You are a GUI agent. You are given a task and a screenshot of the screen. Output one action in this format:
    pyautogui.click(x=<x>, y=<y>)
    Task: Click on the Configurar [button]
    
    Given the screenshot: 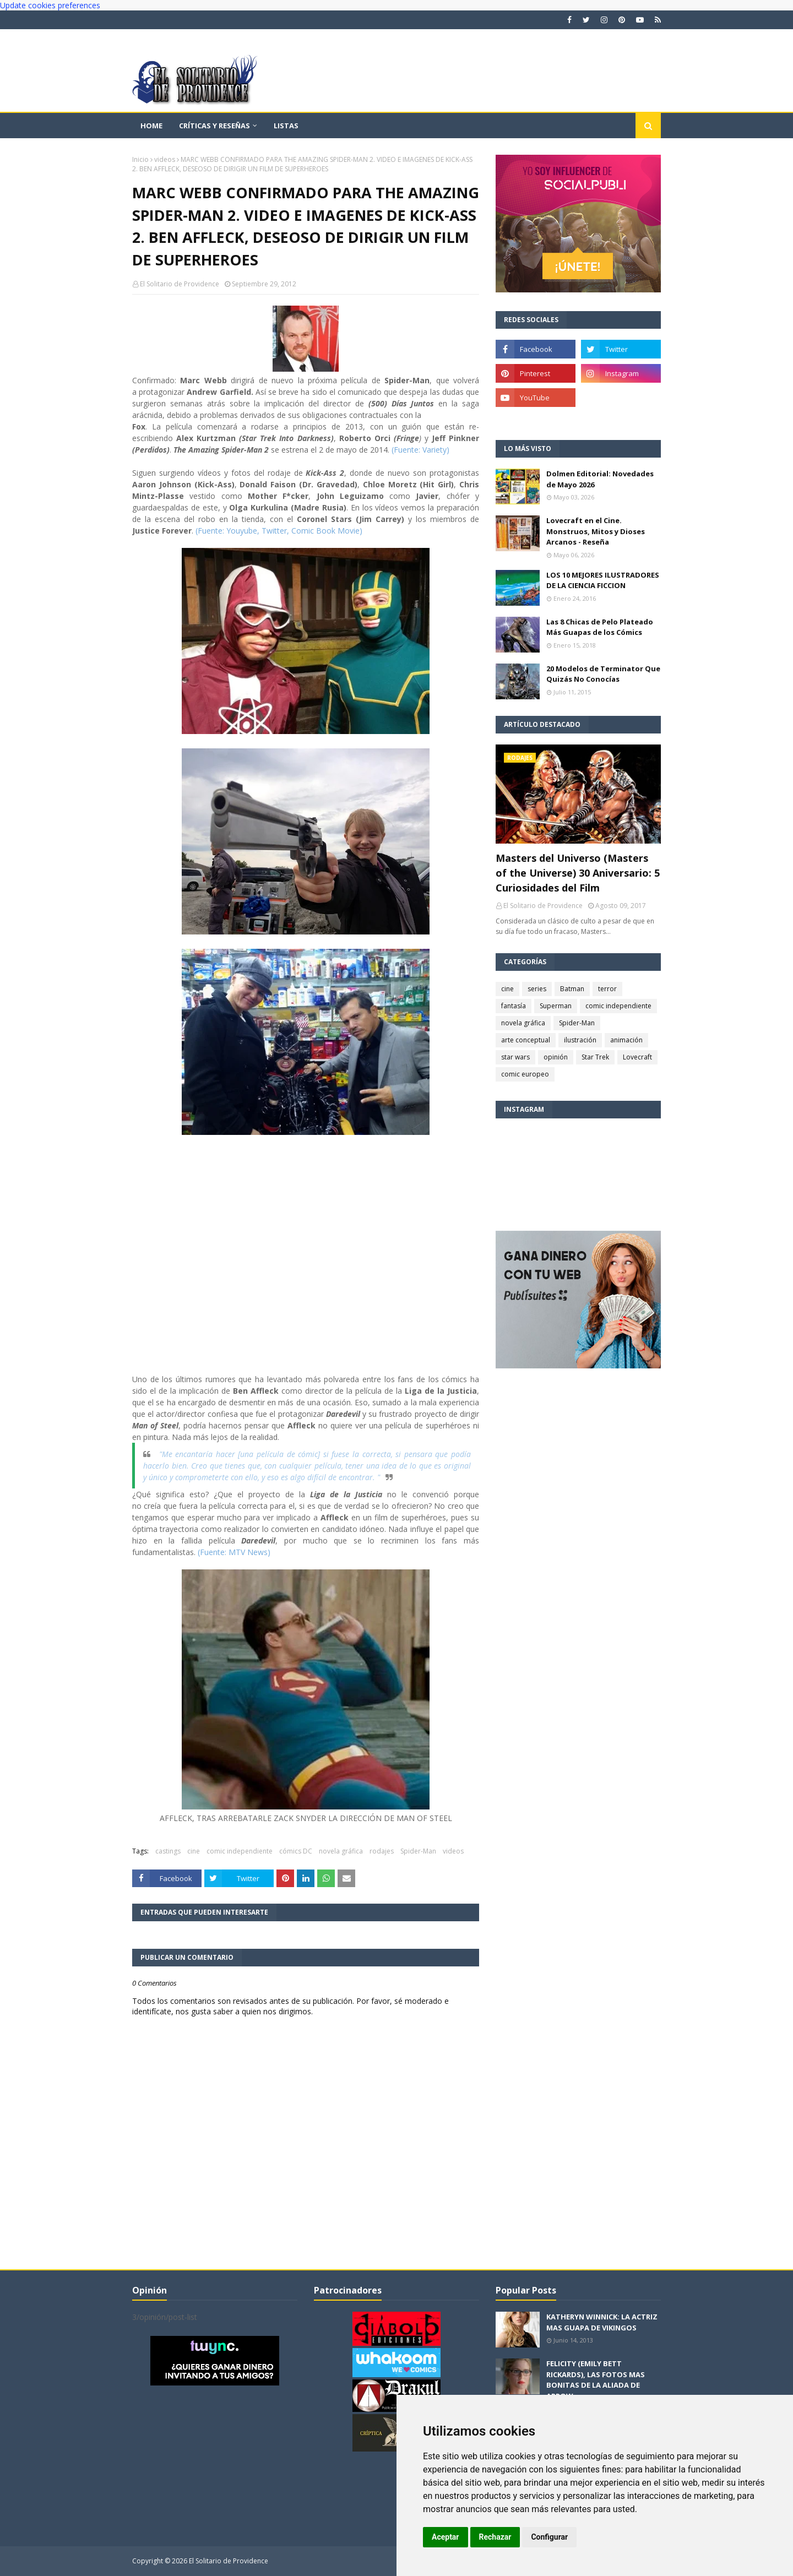 What is the action you would take?
    pyautogui.click(x=549, y=2536)
    